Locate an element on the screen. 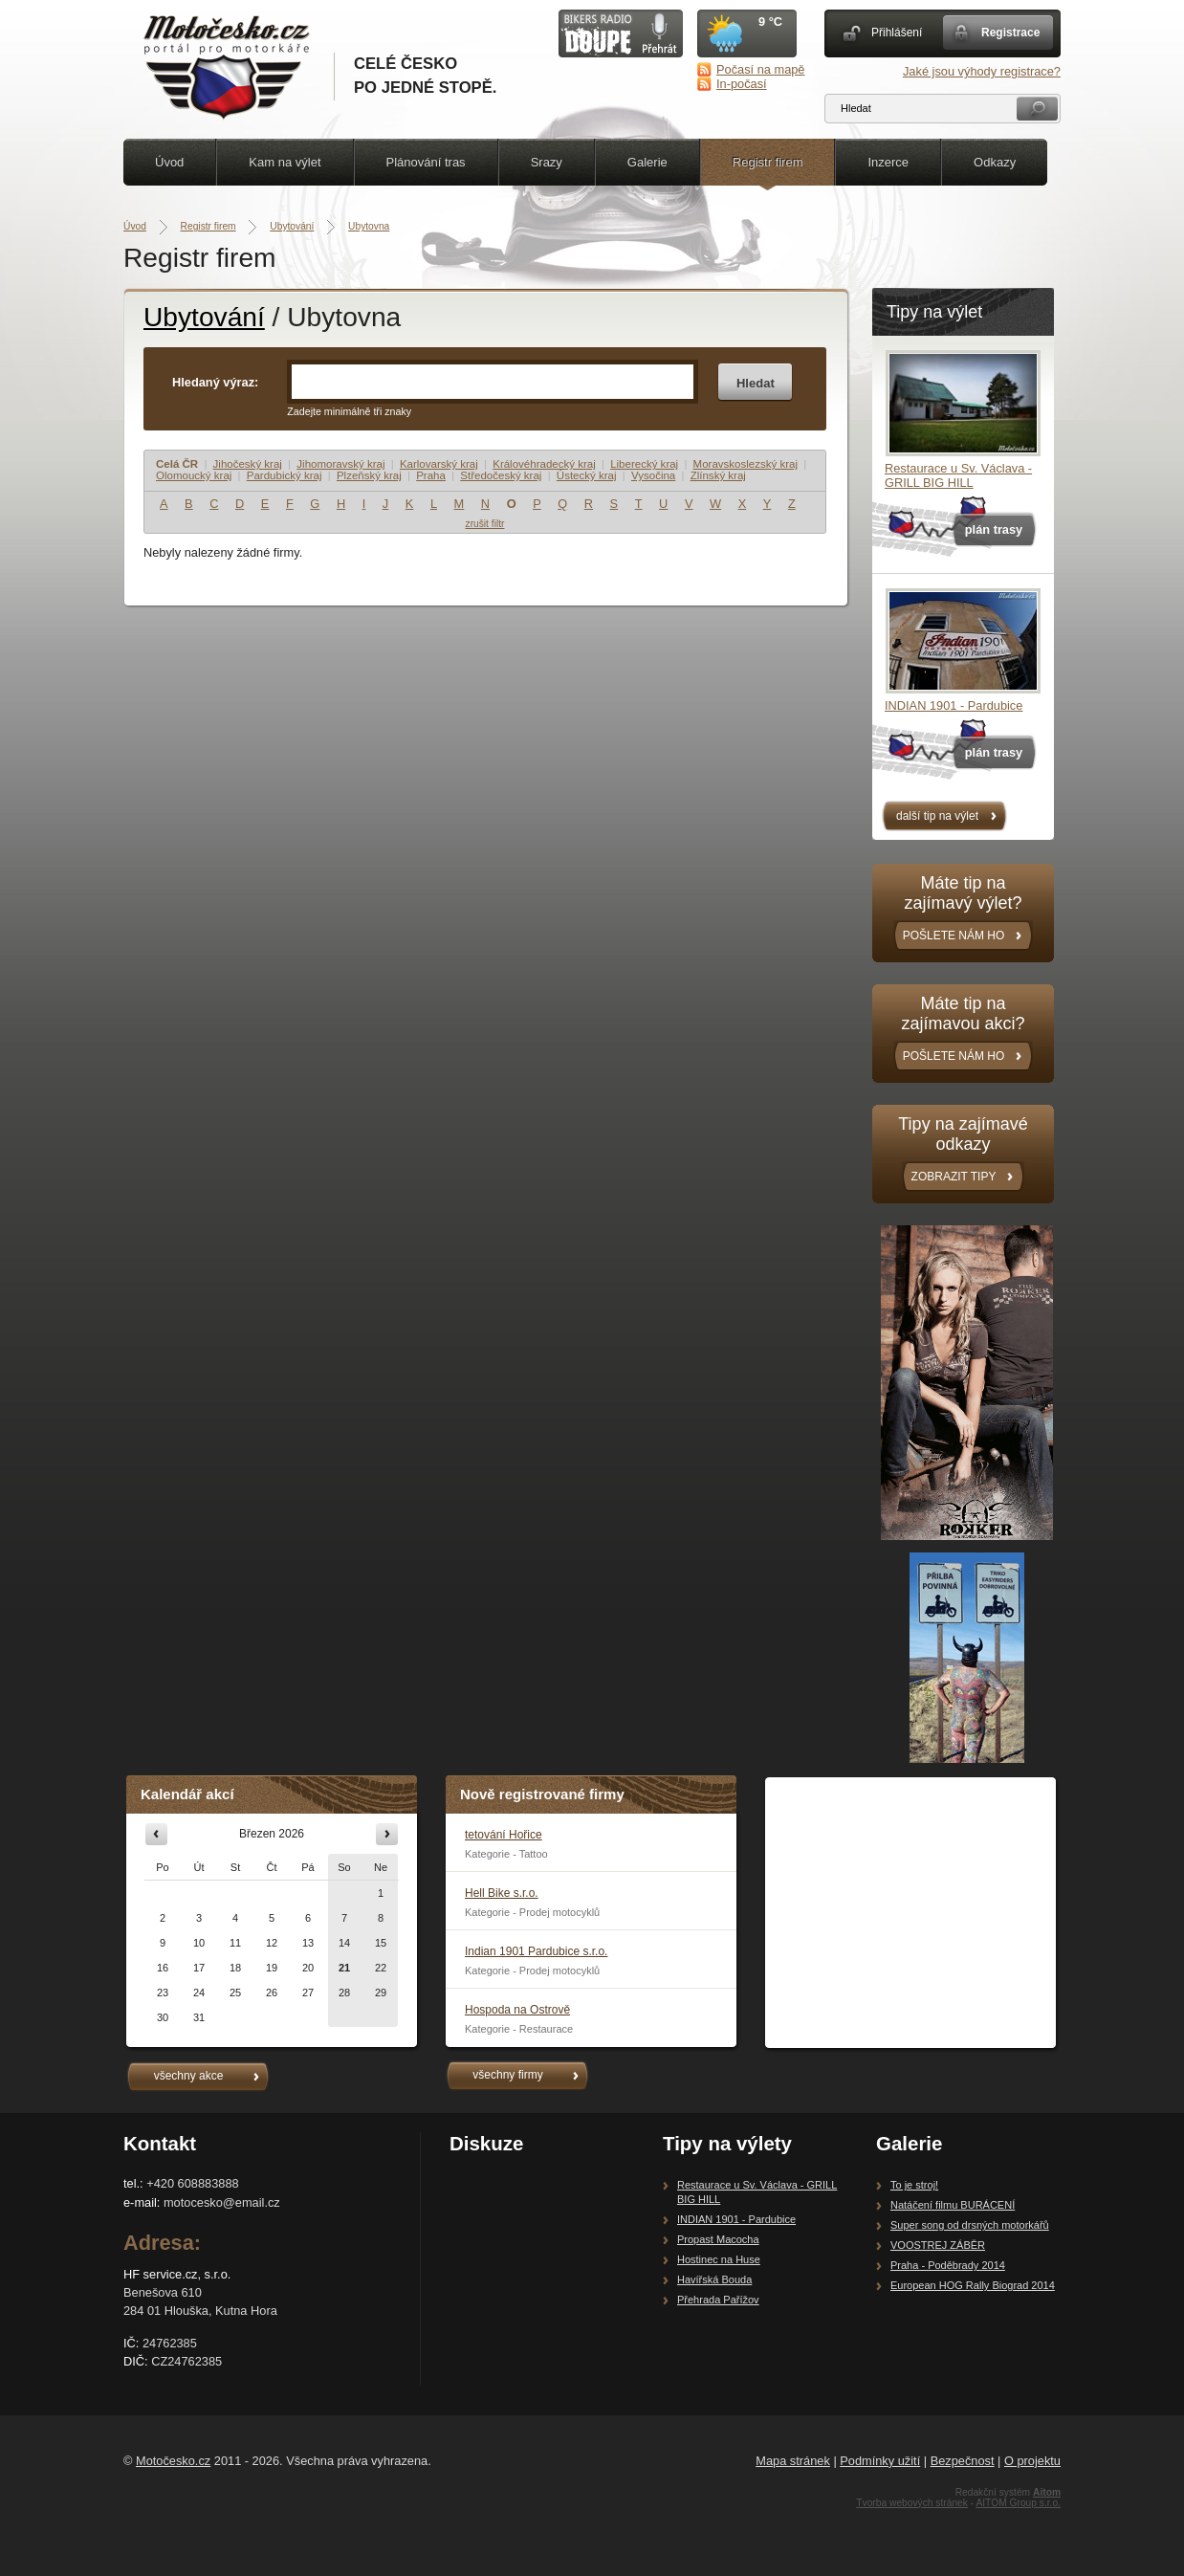 This screenshot has width=1184, height=2576. Registr firem is located at coordinates (768, 162).